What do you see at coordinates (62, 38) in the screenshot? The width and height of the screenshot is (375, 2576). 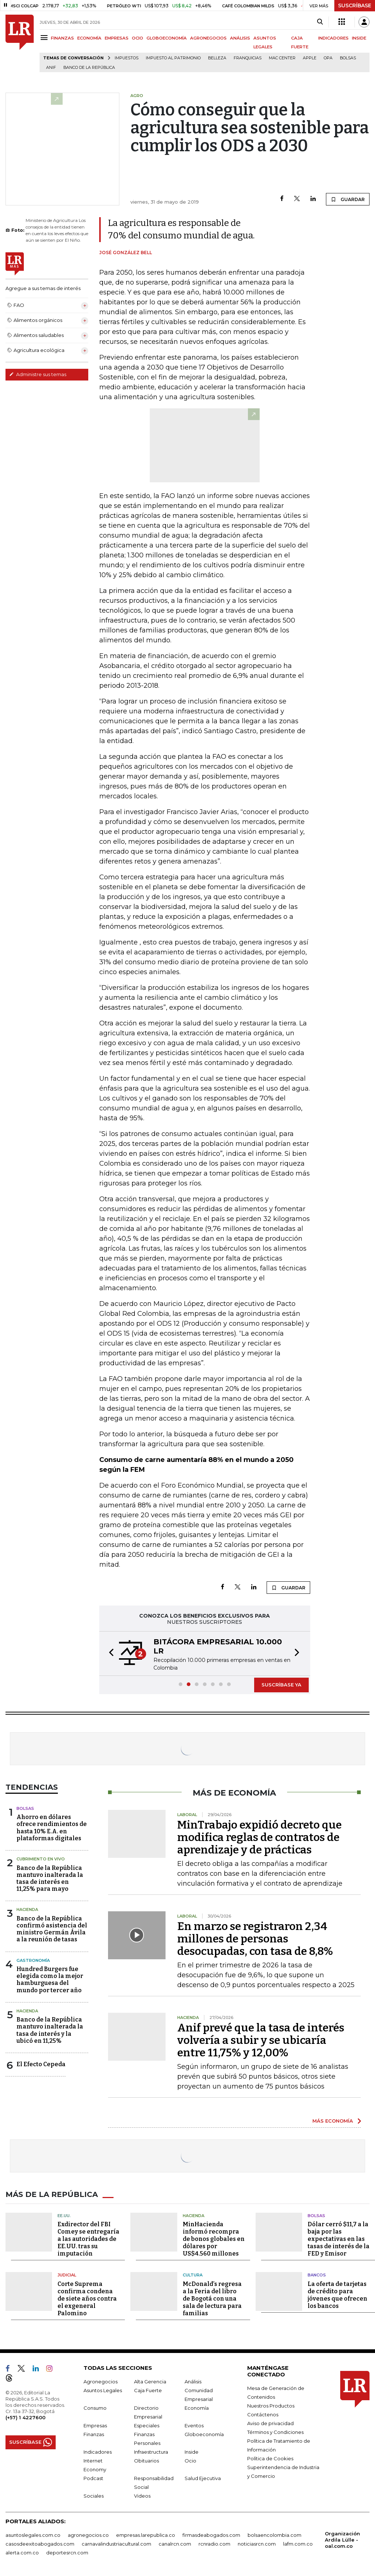 I see `FINANZAS` at bounding box center [62, 38].